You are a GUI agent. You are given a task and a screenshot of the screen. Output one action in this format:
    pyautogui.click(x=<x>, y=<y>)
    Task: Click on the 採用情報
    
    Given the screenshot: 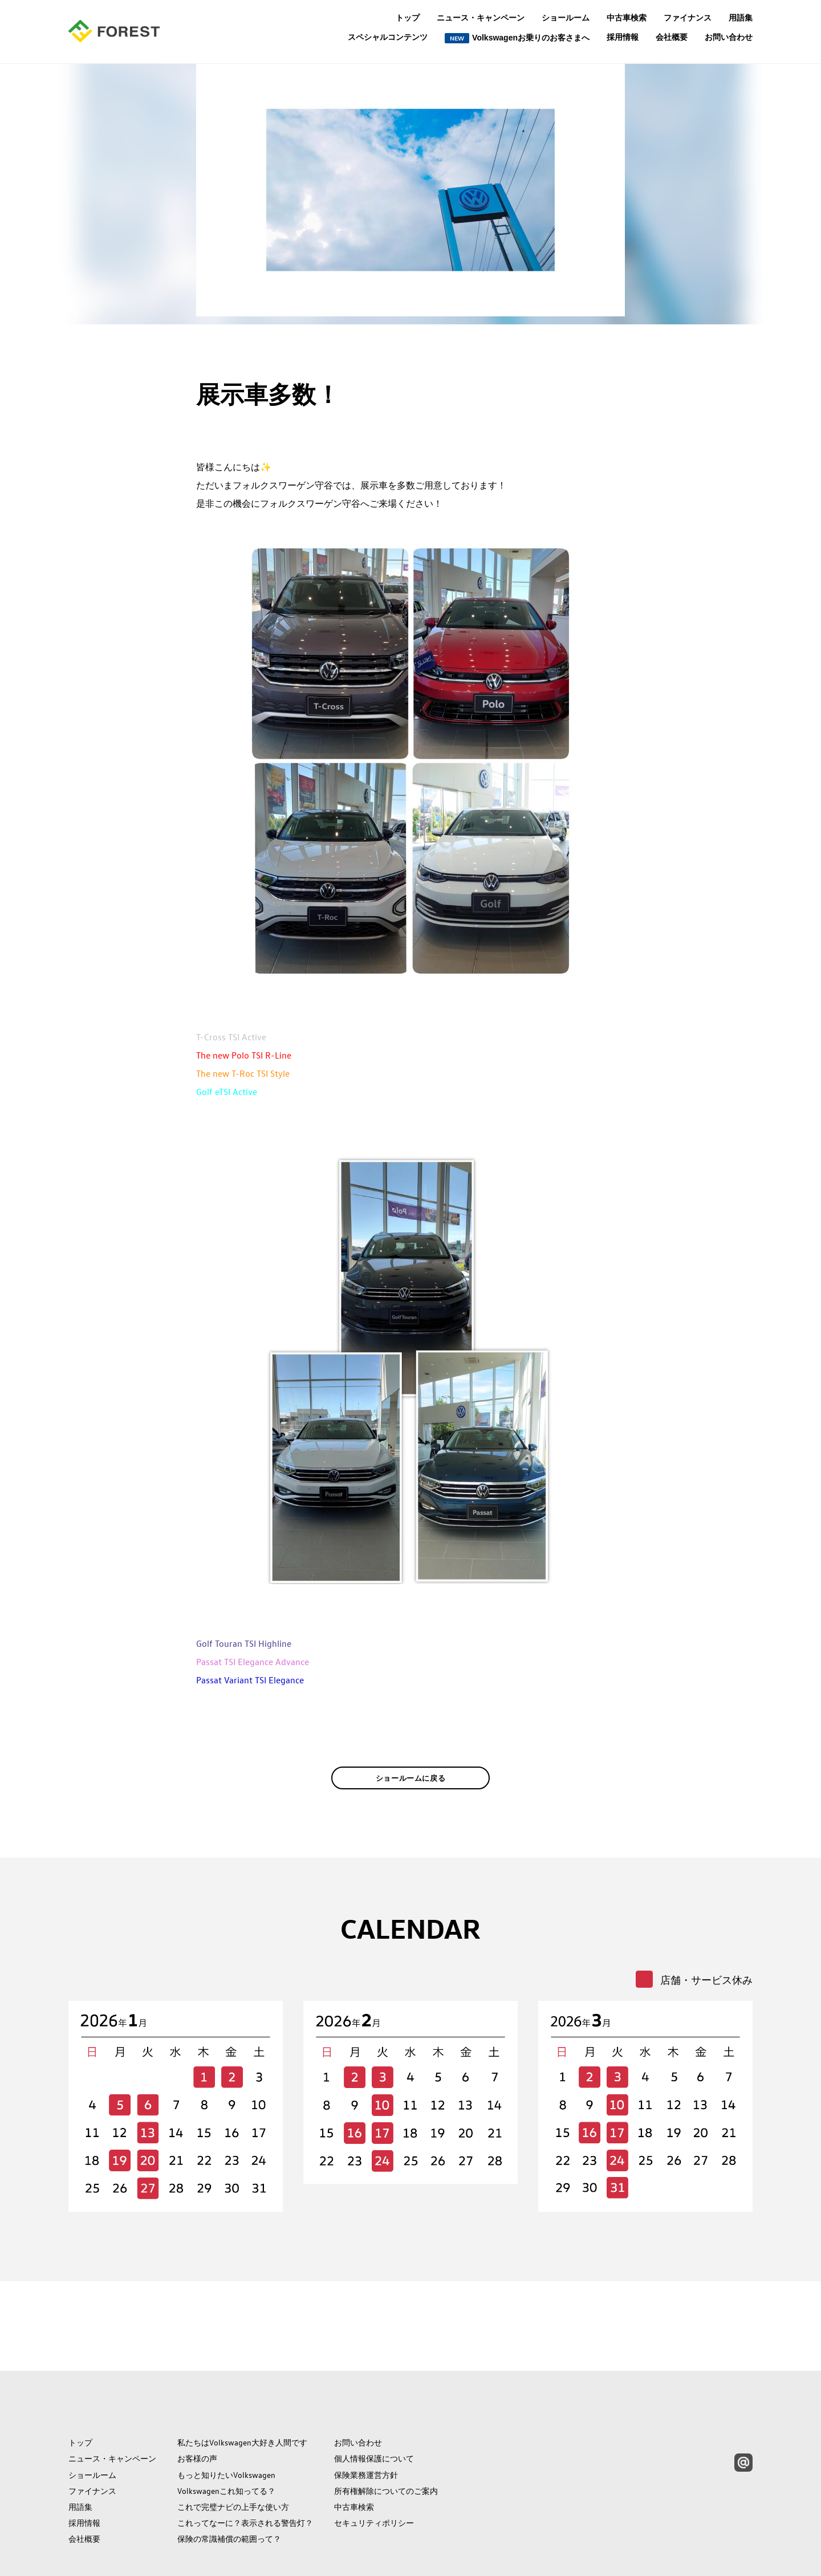 What is the action you would take?
    pyautogui.click(x=623, y=37)
    